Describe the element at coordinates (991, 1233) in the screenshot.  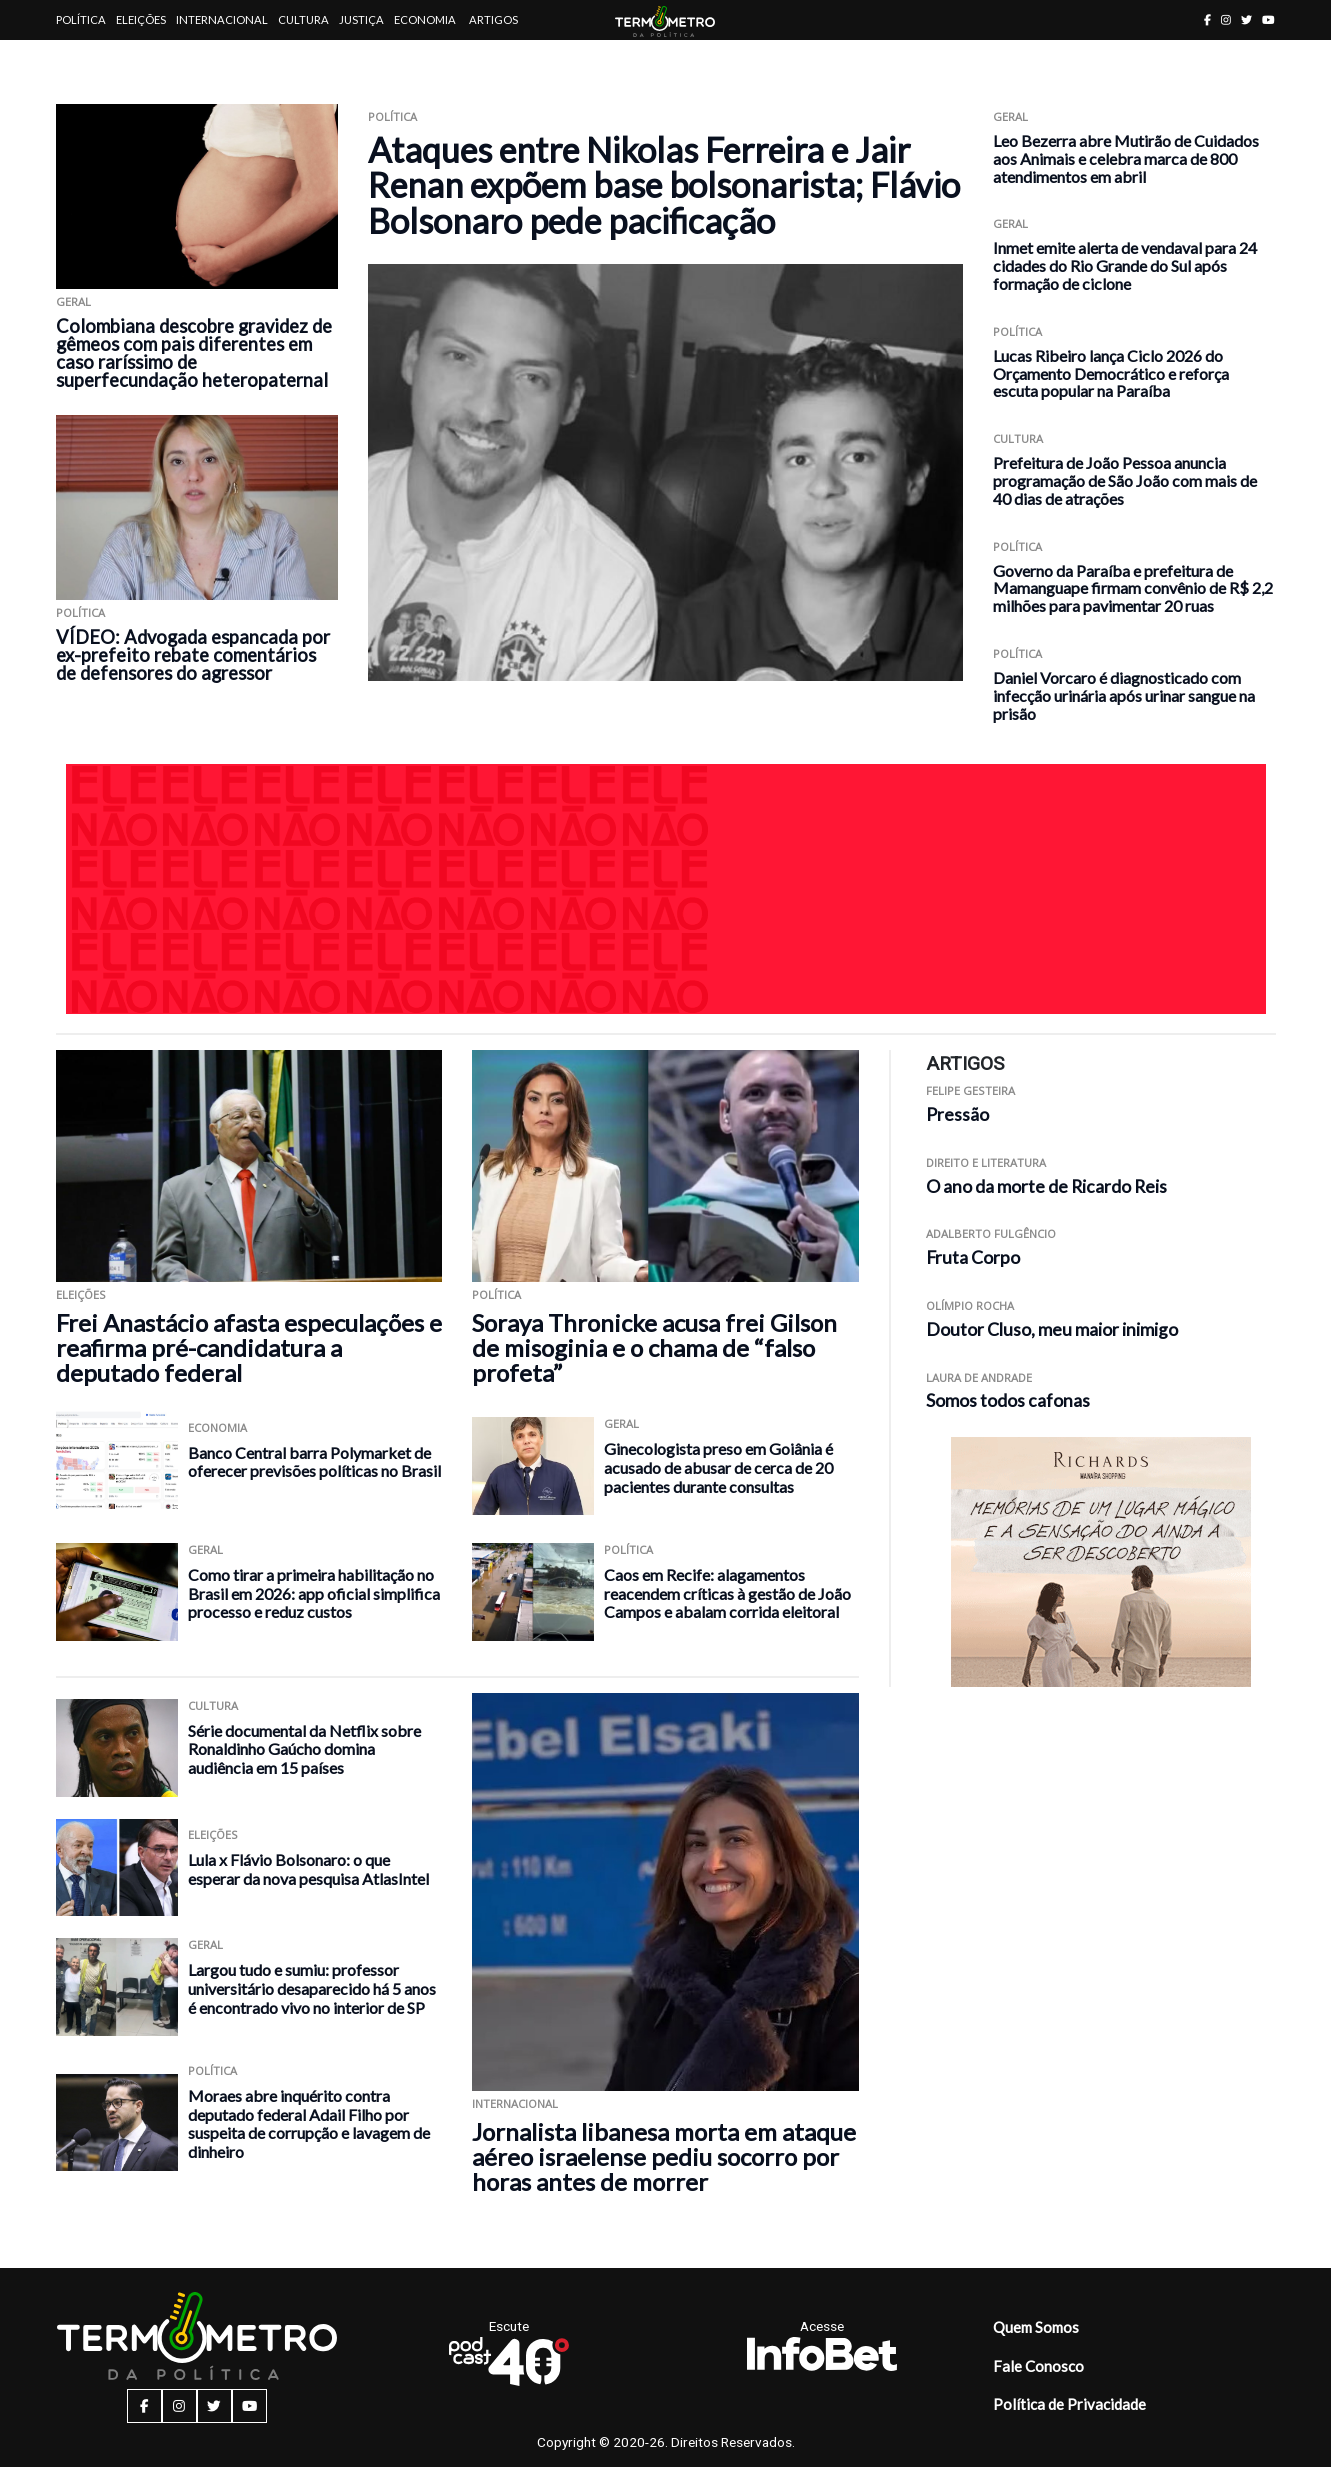
I see `Adalberto Fulgêncio` at that location.